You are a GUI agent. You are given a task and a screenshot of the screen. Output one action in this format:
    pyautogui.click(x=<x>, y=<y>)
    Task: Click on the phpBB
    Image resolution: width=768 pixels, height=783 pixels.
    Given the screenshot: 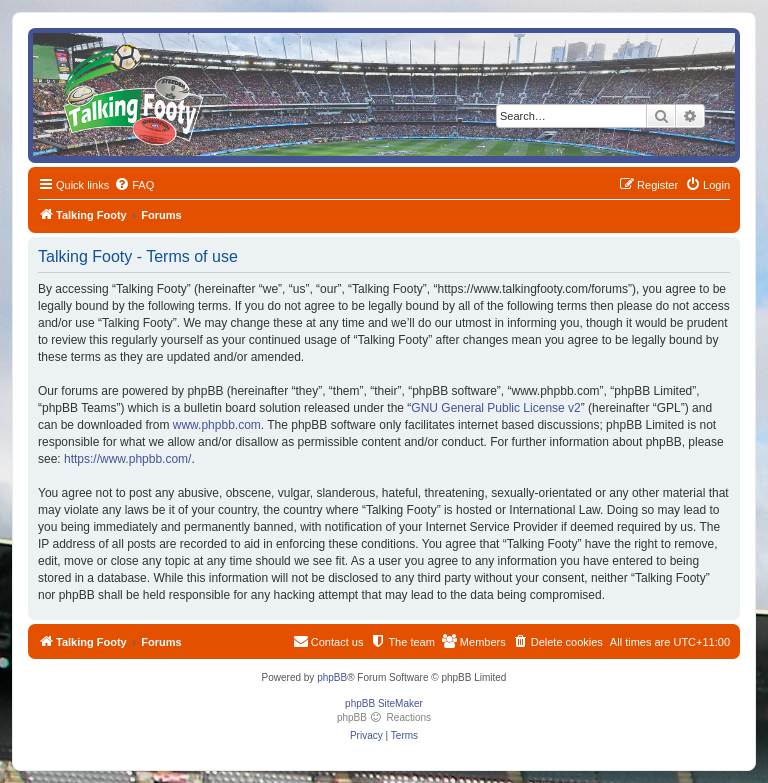 What is the action you would take?
    pyautogui.click(x=332, y=677)
    